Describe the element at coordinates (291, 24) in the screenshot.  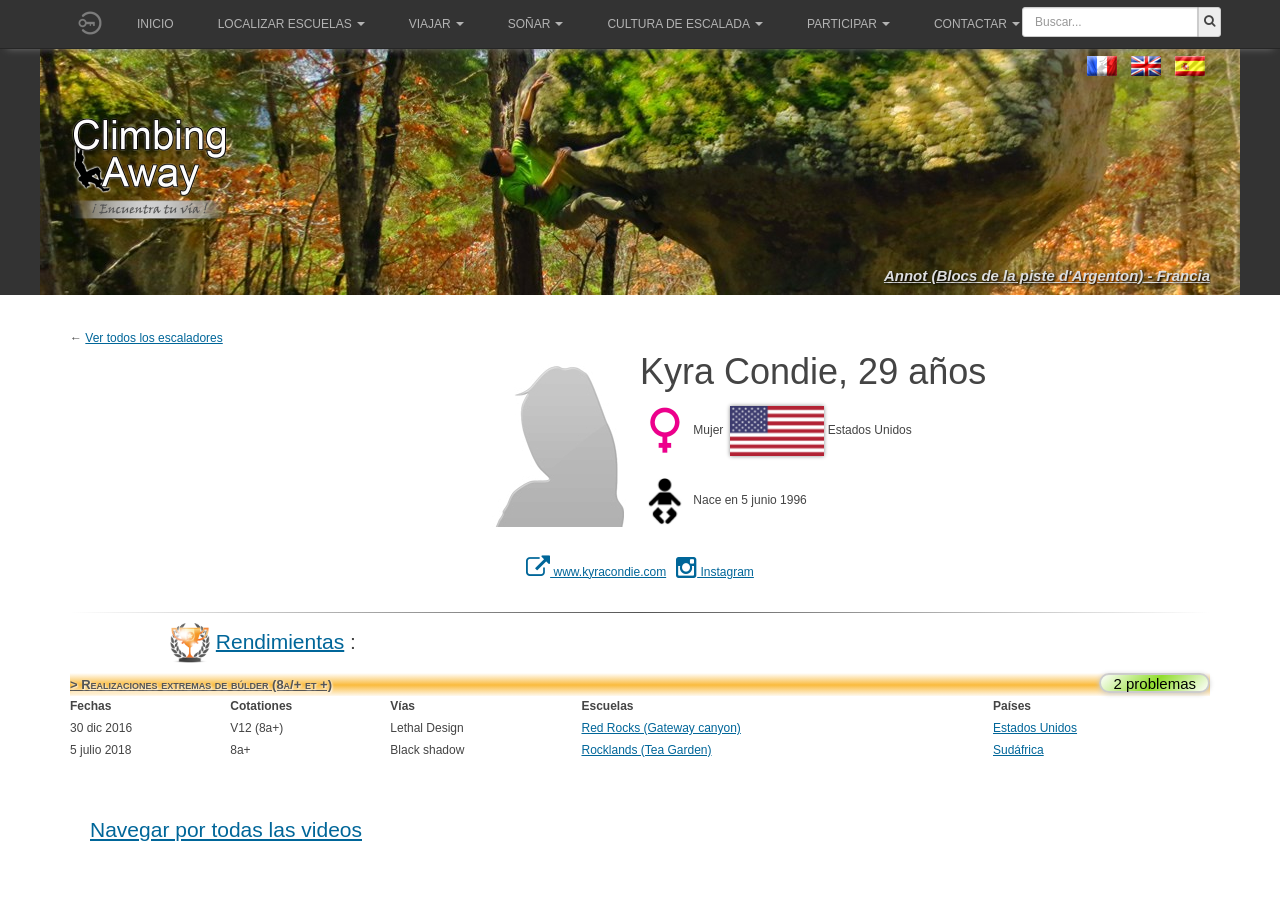
I see `Localizar Escuelas` at that location.